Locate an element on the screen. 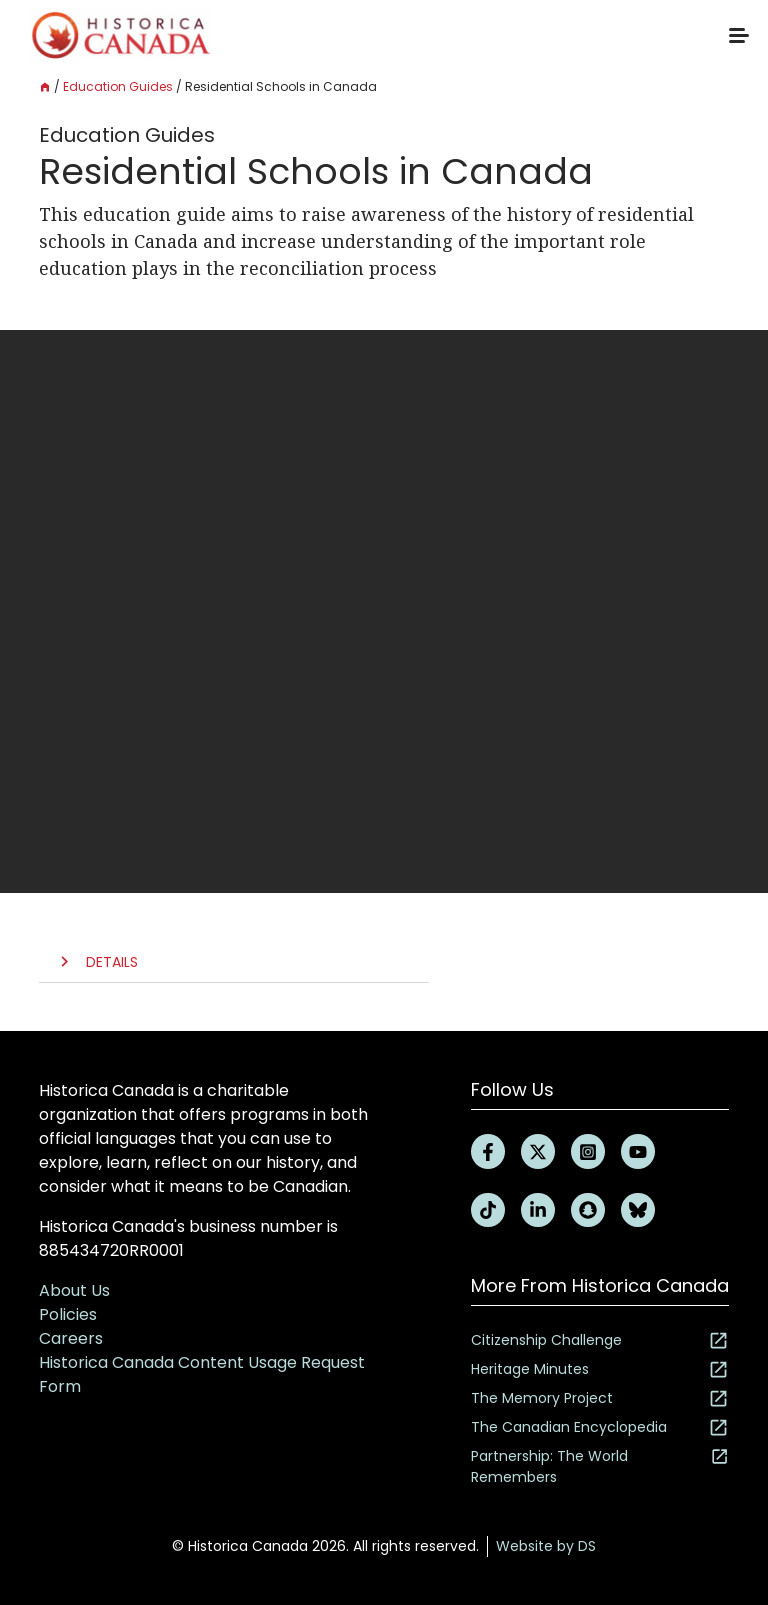 The image size is (768, 1605). Careers is located at coordinates (71, 1338).